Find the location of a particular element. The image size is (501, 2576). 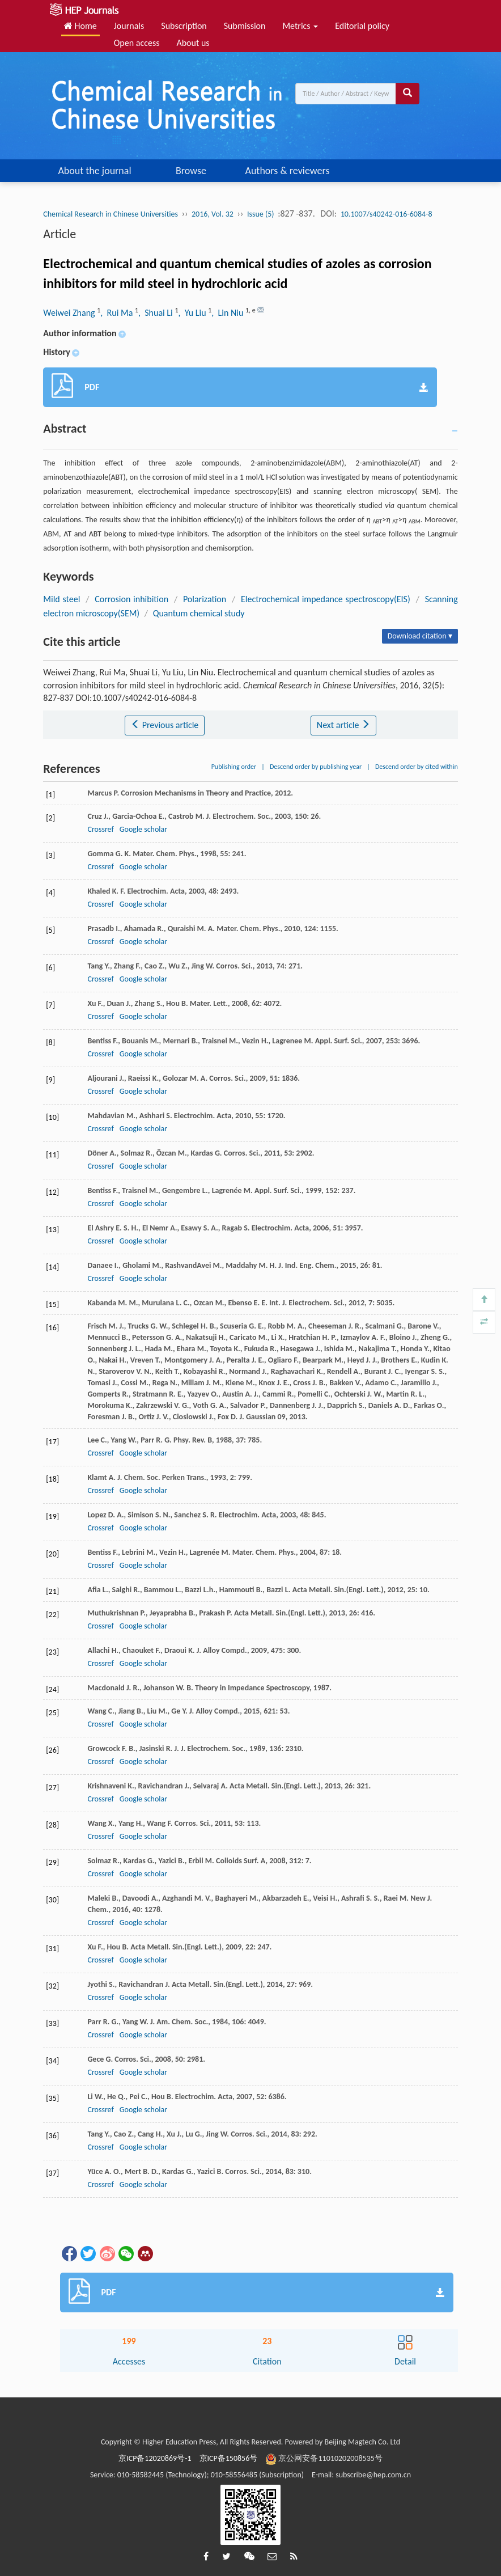

Crossref is located at coordinates (100, 829).